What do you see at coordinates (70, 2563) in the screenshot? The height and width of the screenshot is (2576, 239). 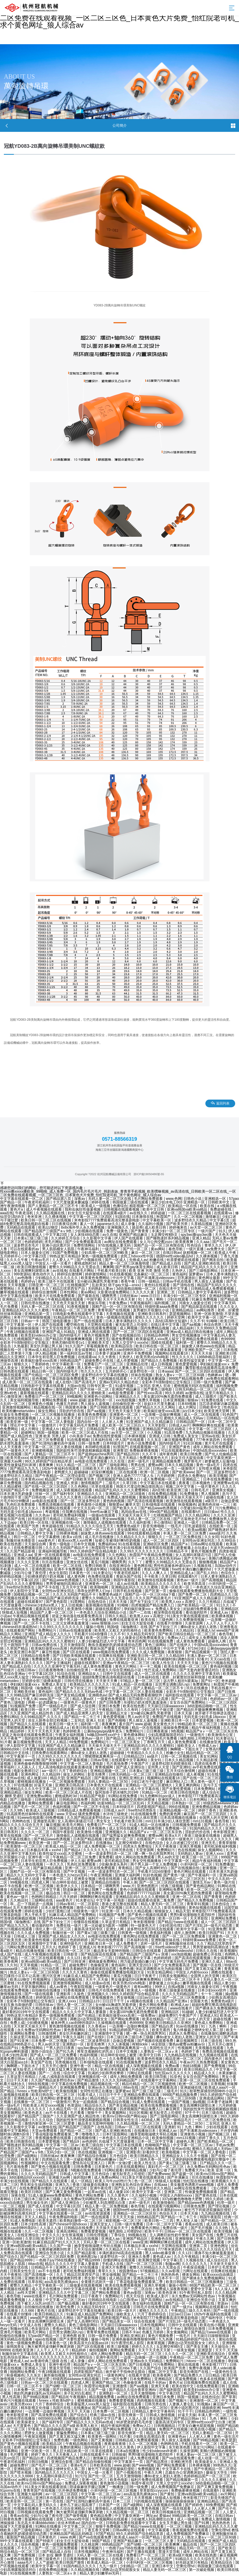 I see `欧美日韩国产激情` at bounding box center [70, 2563].